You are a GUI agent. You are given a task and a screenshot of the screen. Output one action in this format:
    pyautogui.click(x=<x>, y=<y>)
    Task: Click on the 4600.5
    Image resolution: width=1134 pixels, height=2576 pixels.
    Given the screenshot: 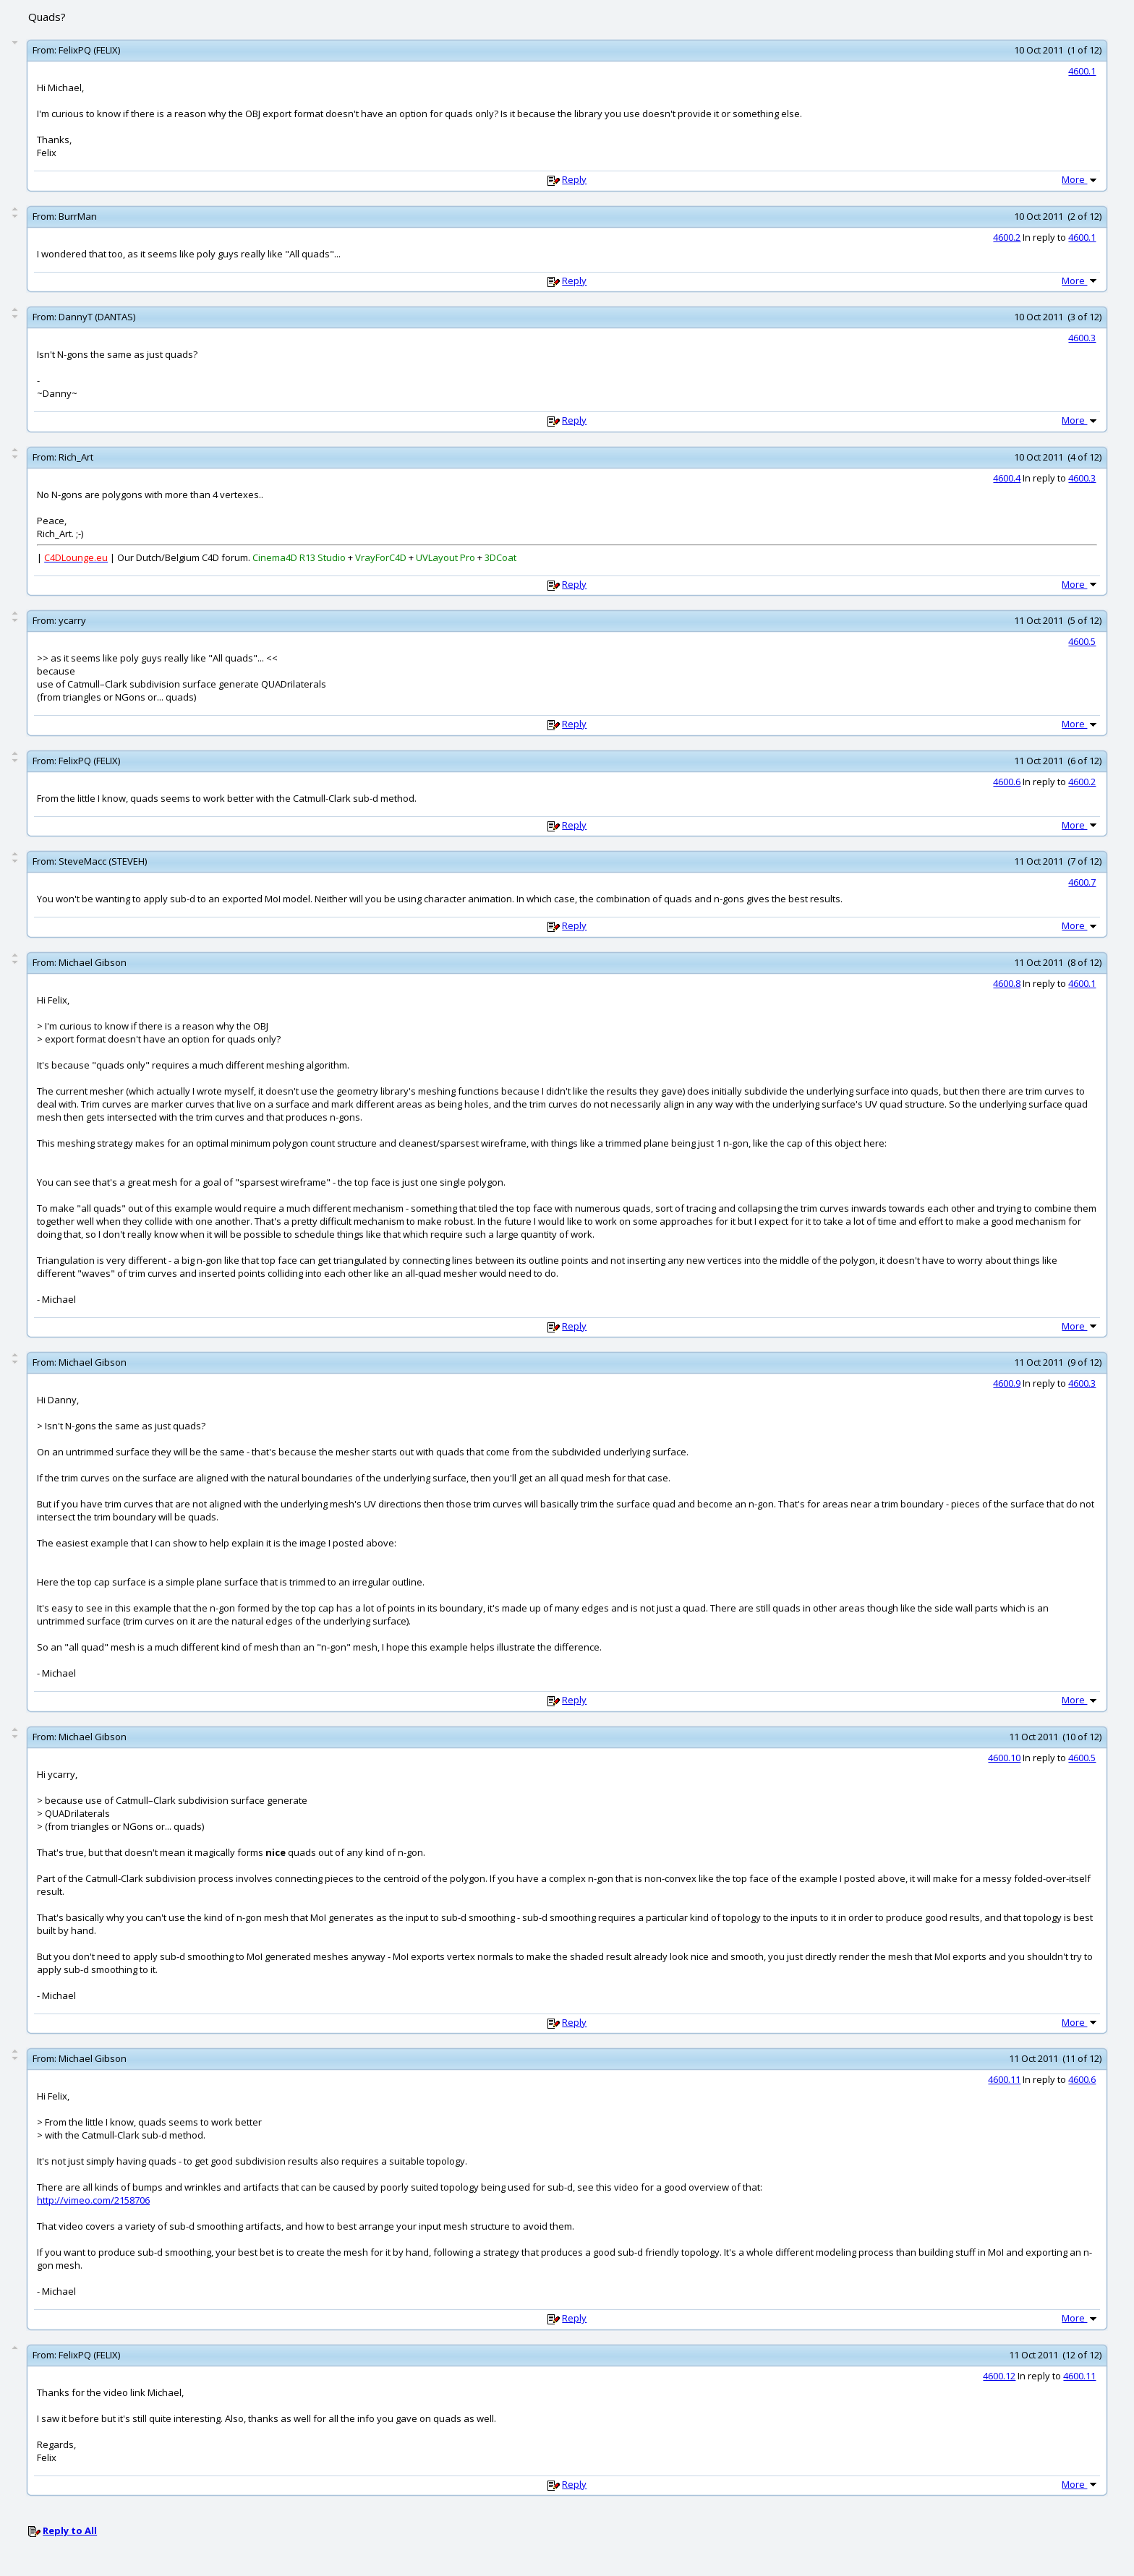 What is the action you would take?
    pyautogui.click(x=1082, y=641)
    